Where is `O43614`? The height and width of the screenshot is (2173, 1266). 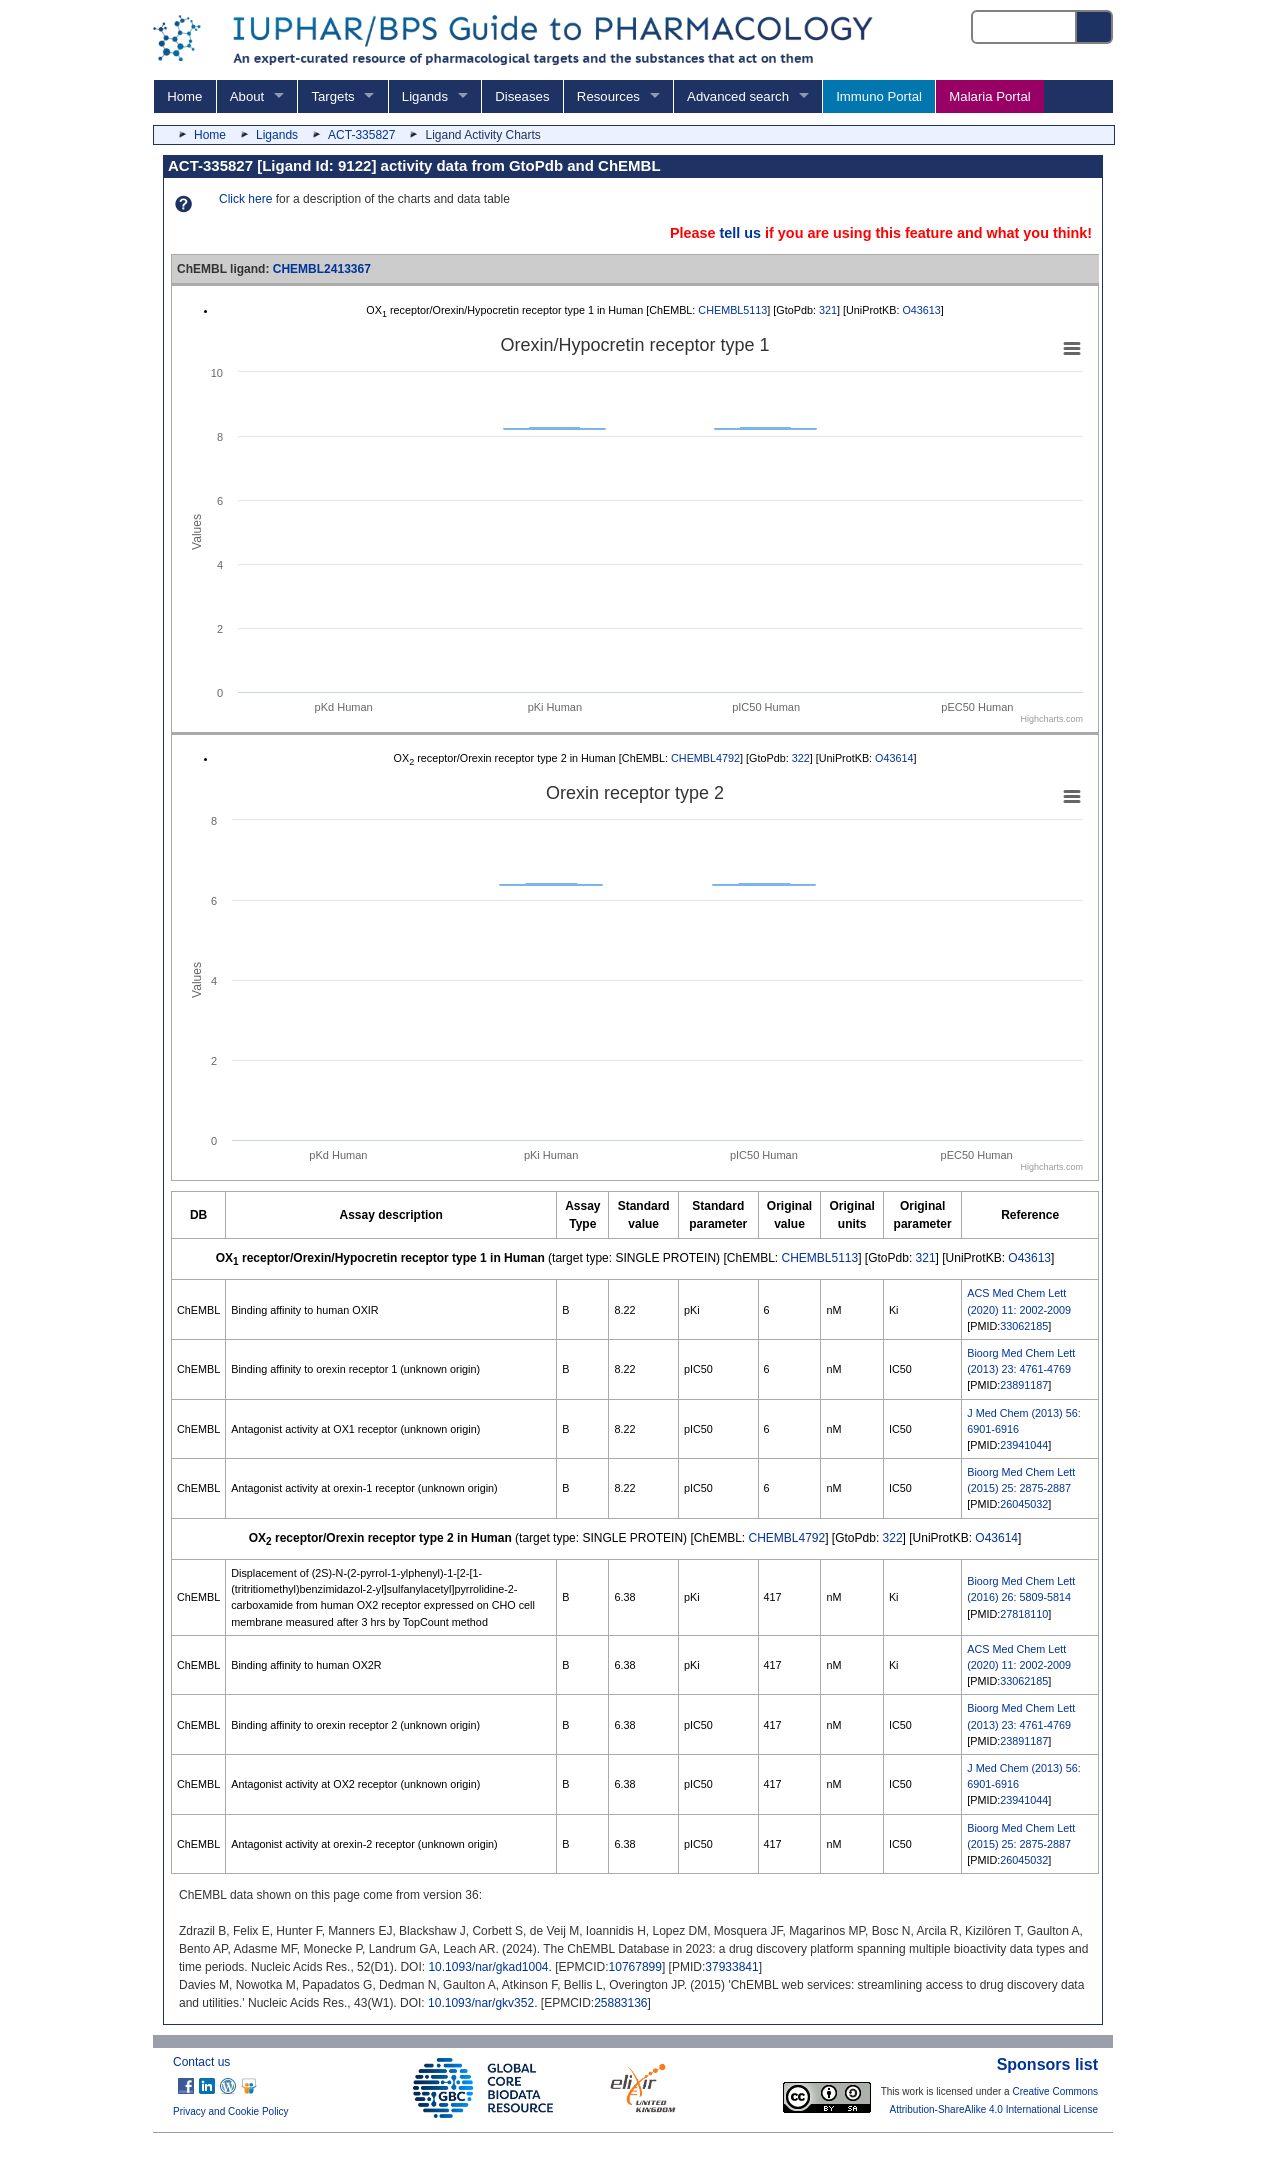 O43614 is located at coordinates (894, 758).